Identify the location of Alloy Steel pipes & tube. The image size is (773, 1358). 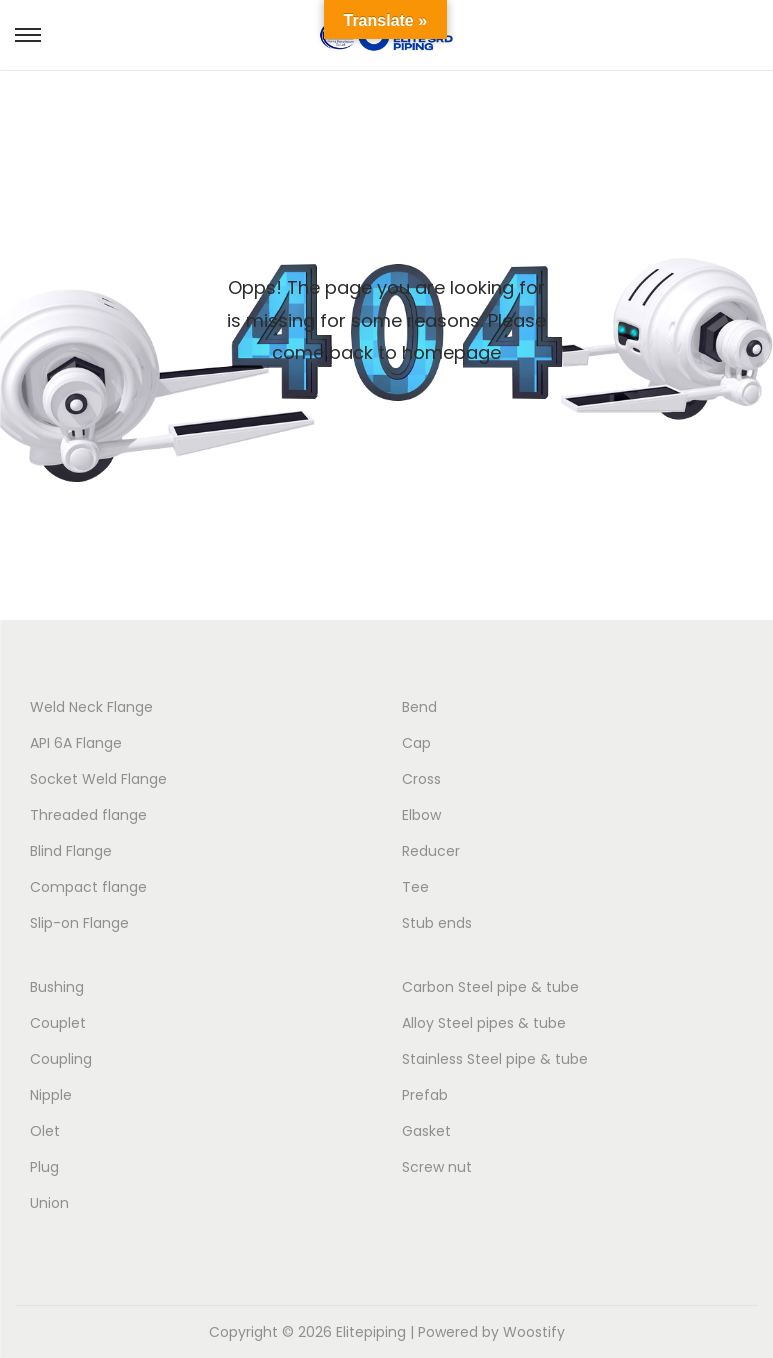
(484, 1023).